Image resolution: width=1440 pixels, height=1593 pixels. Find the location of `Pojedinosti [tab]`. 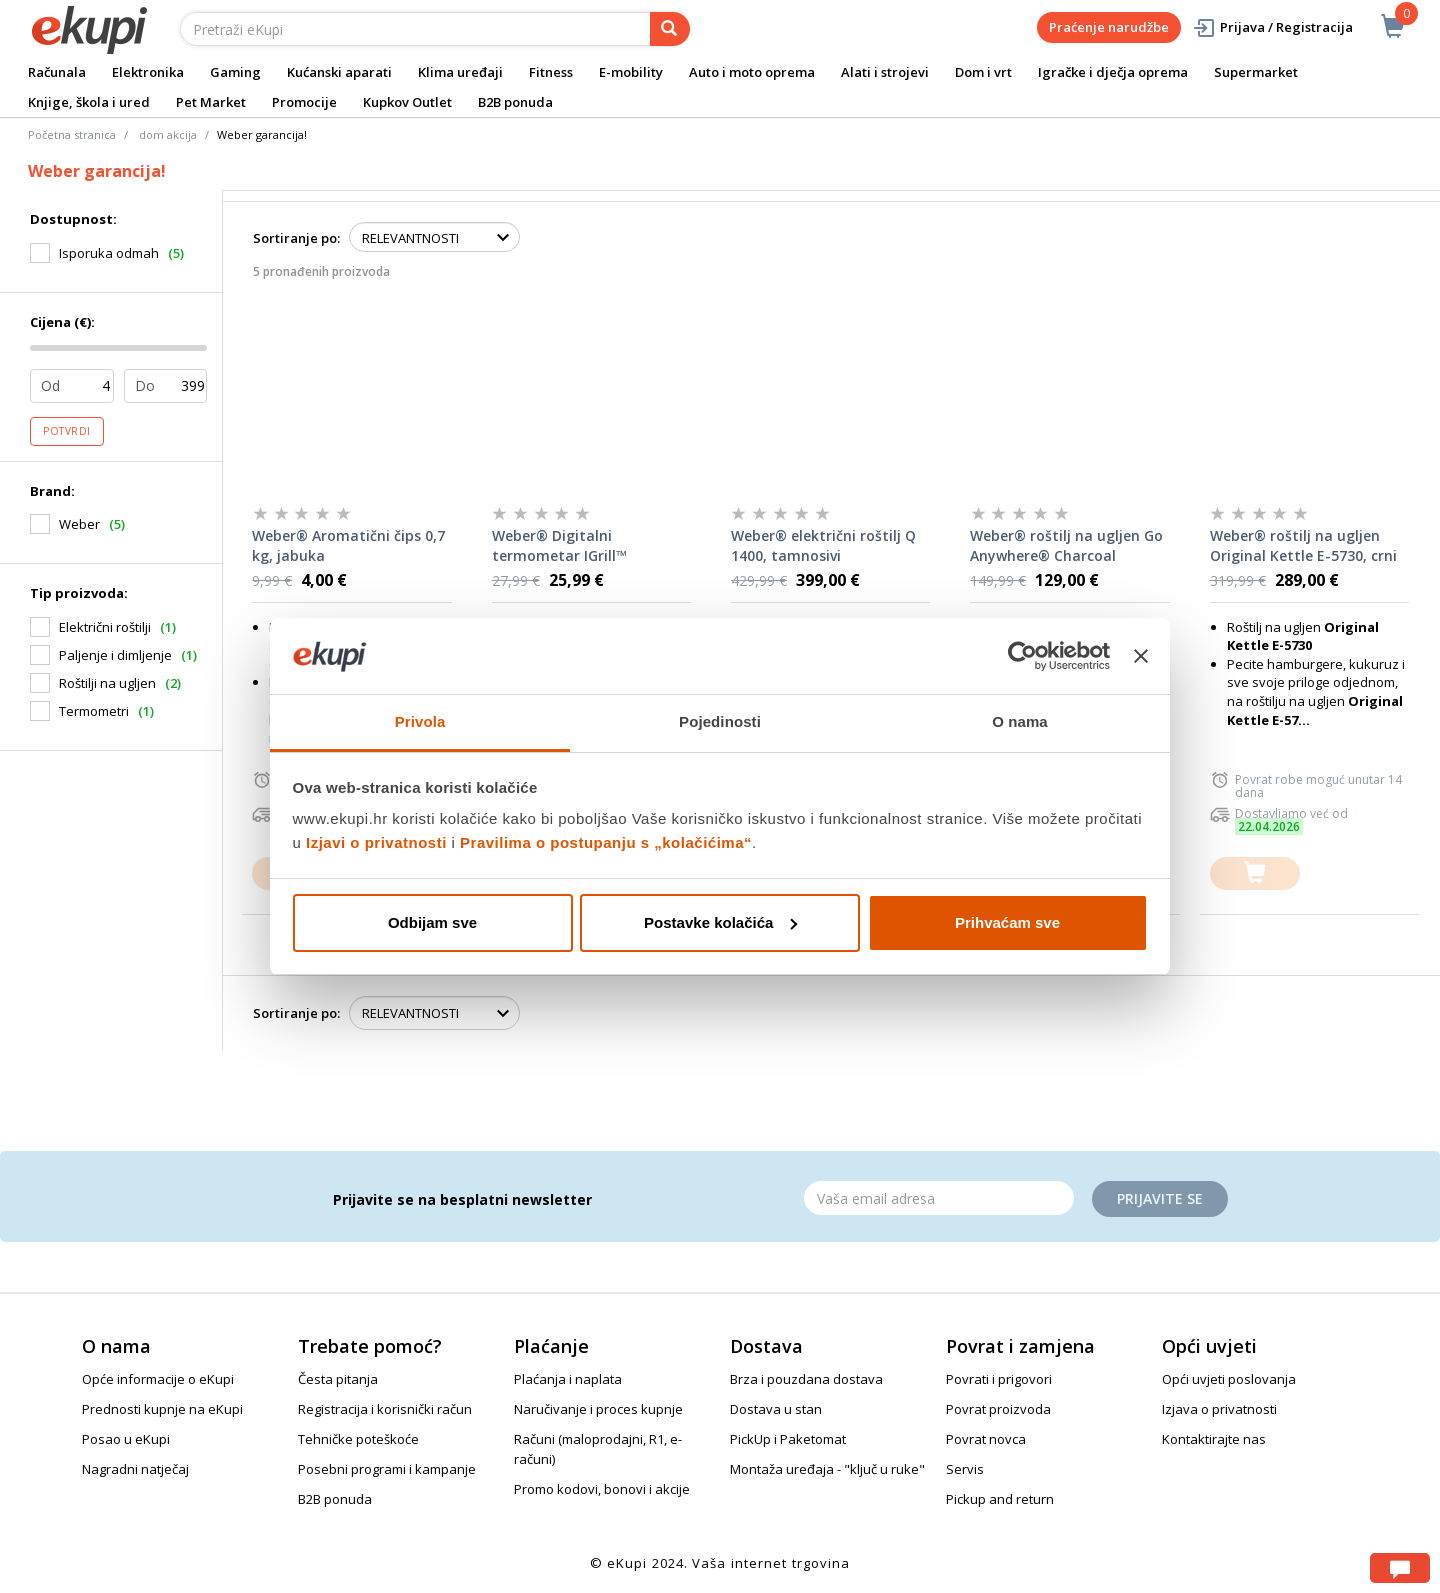

Pojedinosti [tab] is located at coordinates (720, 721).